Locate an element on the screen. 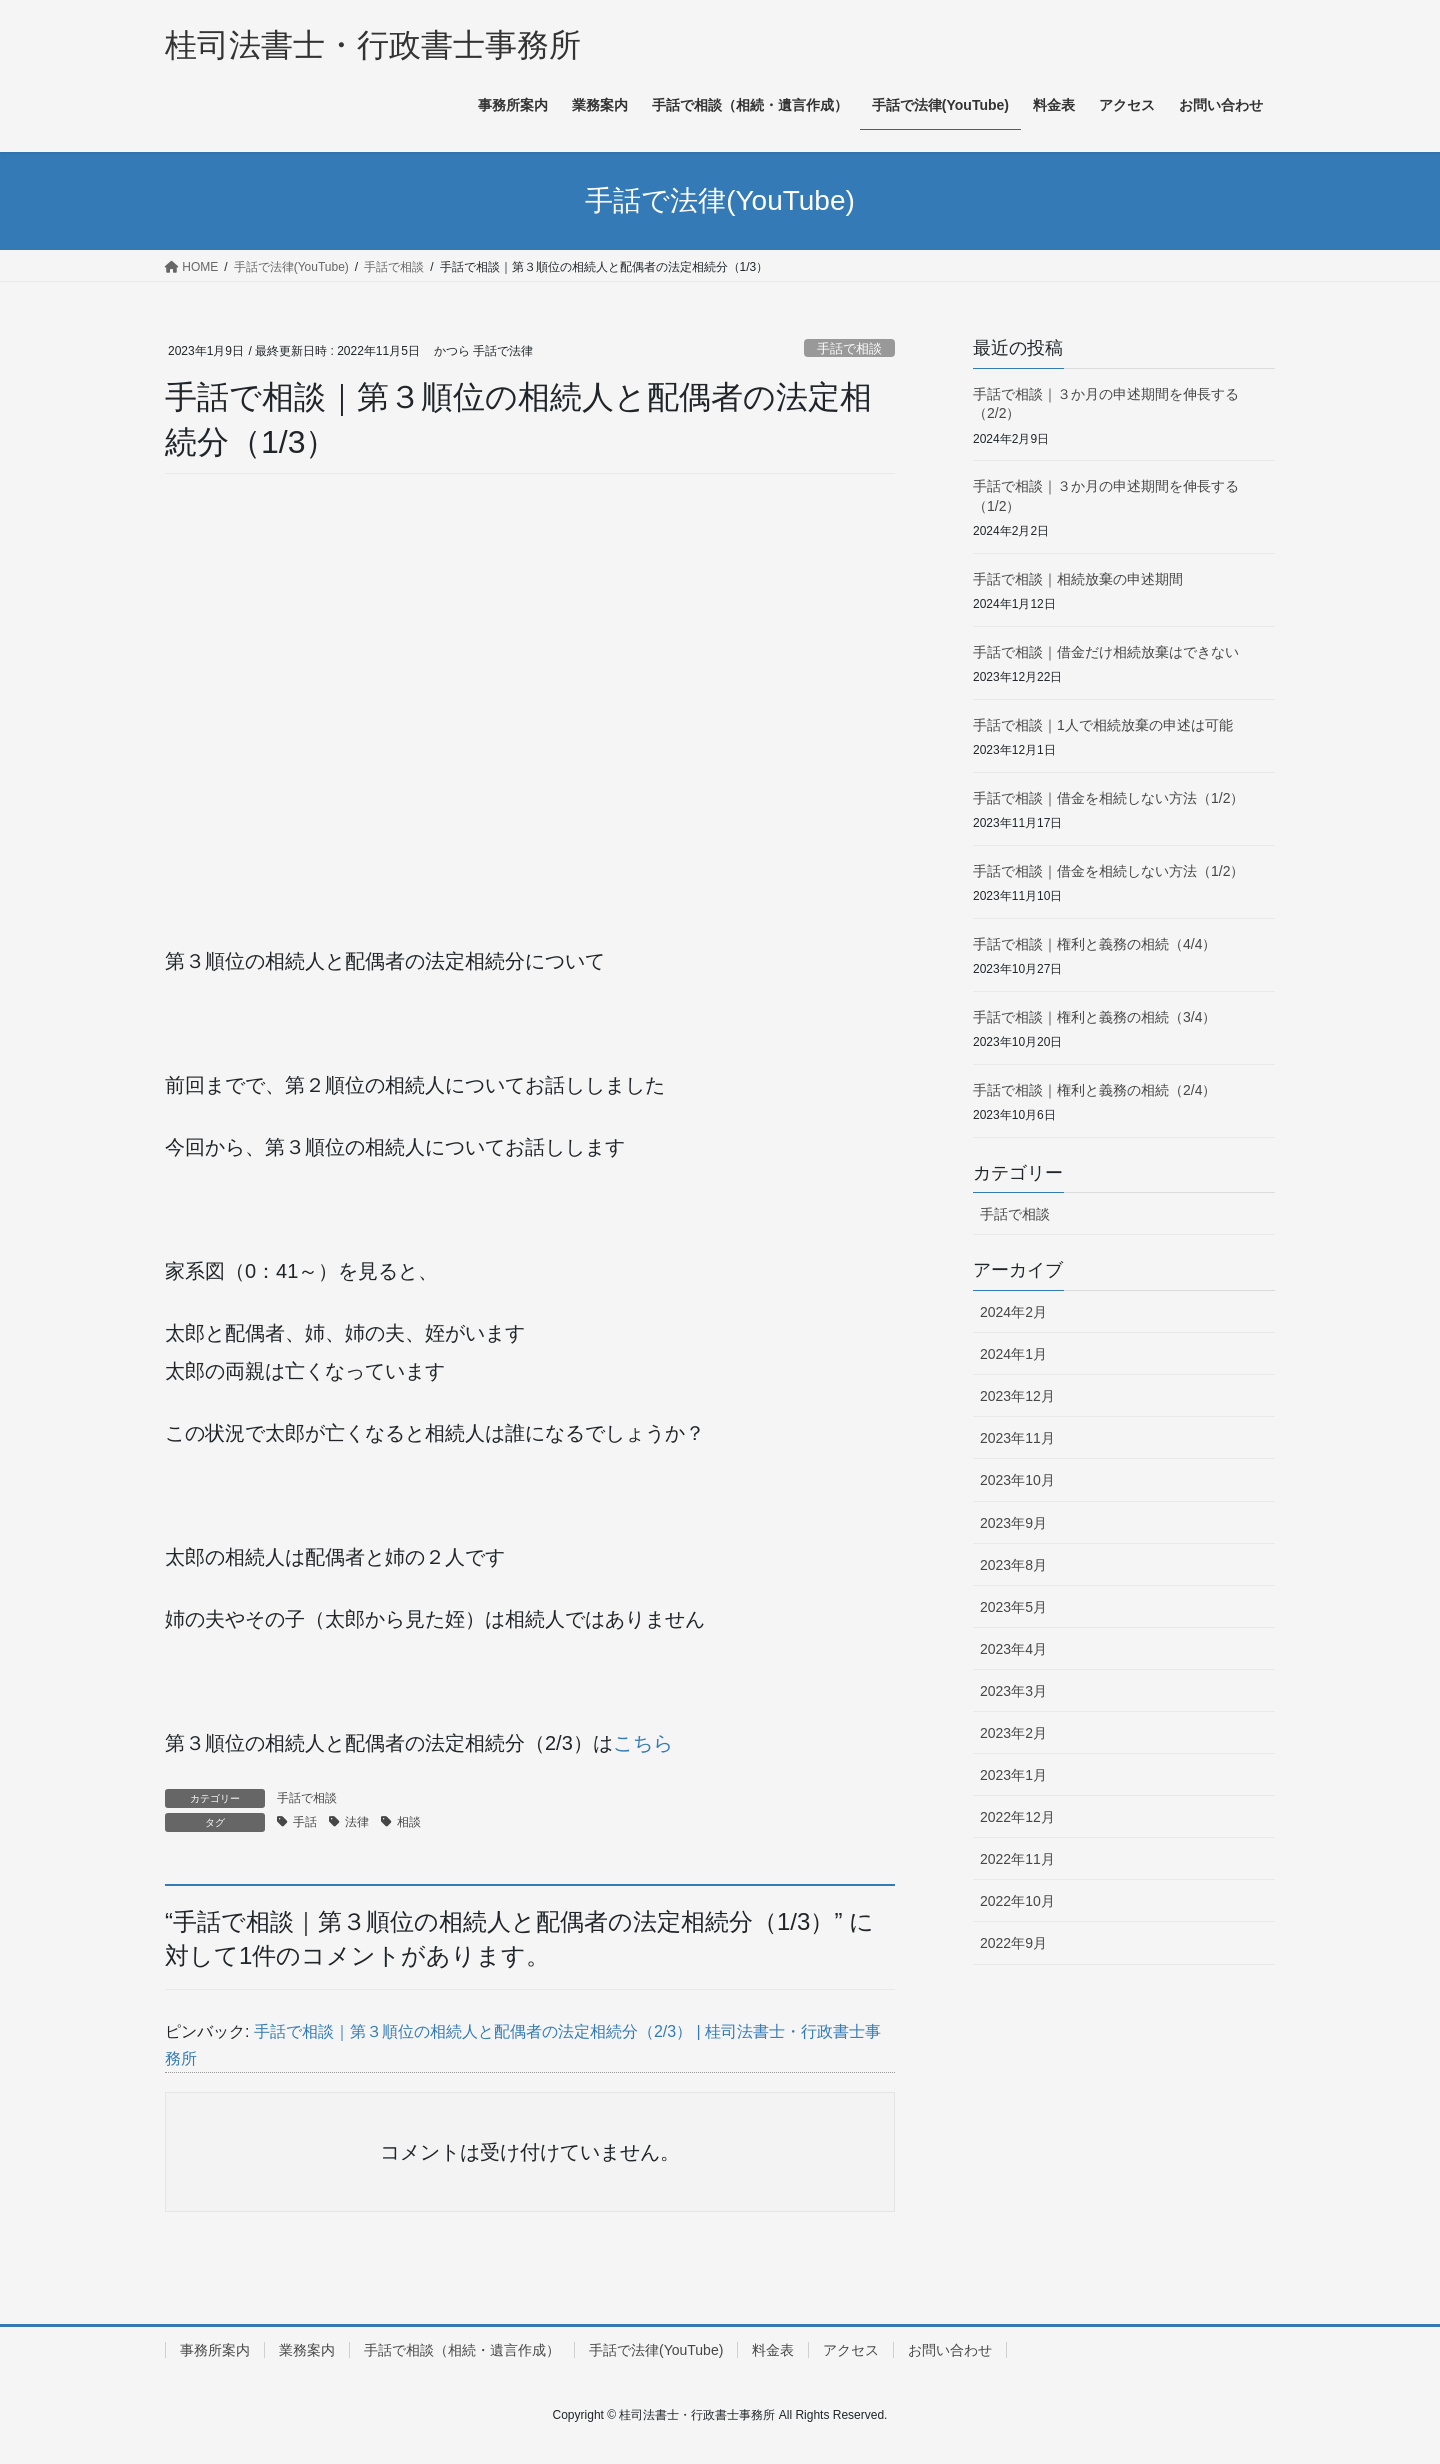 This screenshot has height=2464, width=1440. 手話で相談｜借金だけ相続放棄はできない is located at coordinates (1106, 652).